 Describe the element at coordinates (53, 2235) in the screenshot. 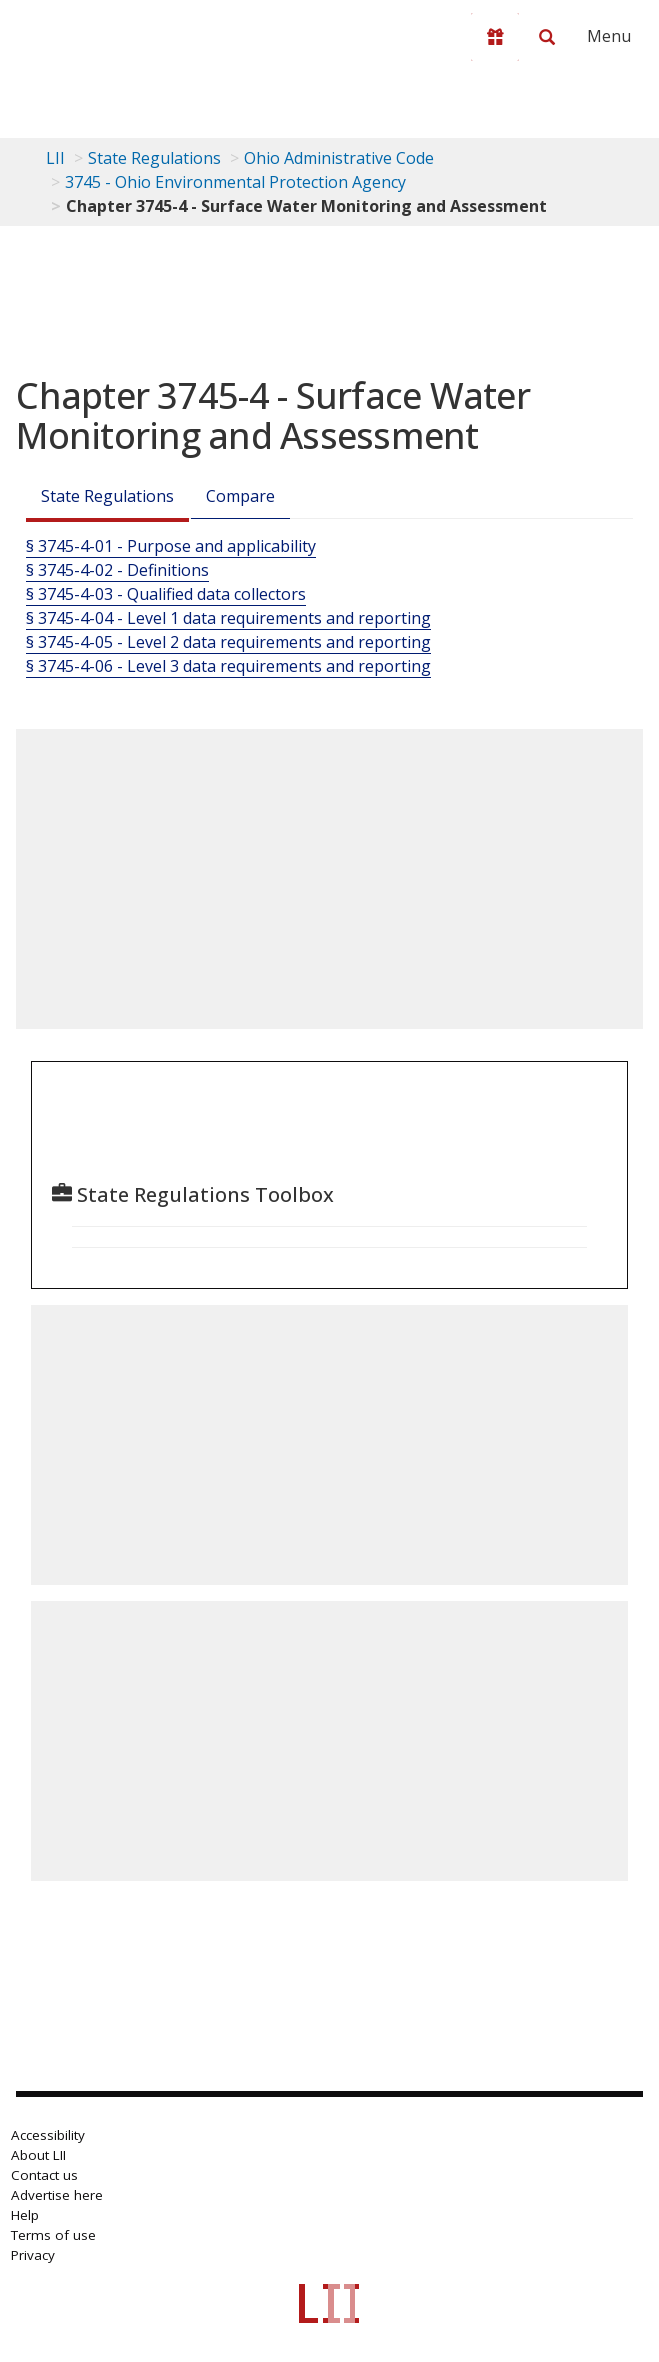

I see `Terms of use` at that location.